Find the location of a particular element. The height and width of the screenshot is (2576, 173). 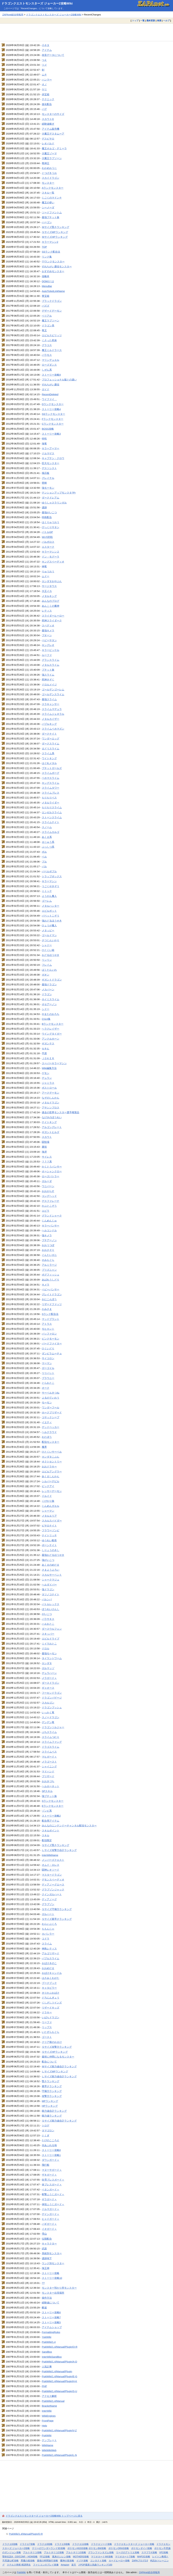

ゾンビ系 is located at coordinates (47, 1810).